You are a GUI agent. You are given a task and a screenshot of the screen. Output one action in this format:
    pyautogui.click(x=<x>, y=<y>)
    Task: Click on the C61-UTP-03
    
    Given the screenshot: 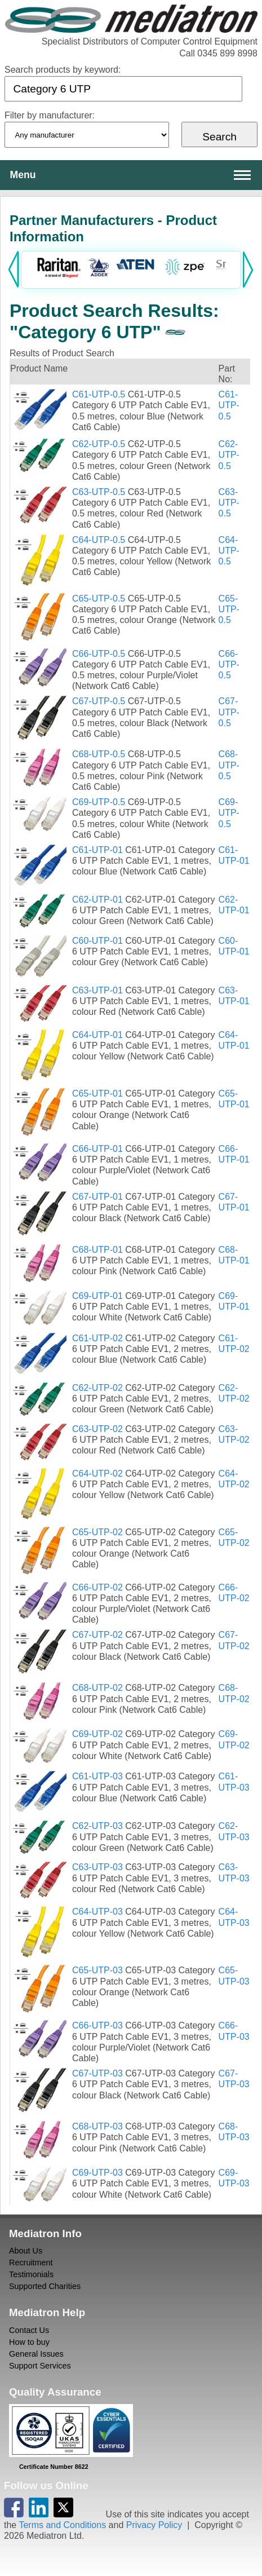 What is the action you would take?
    pyautogui.click(x=97, y=1776)
    